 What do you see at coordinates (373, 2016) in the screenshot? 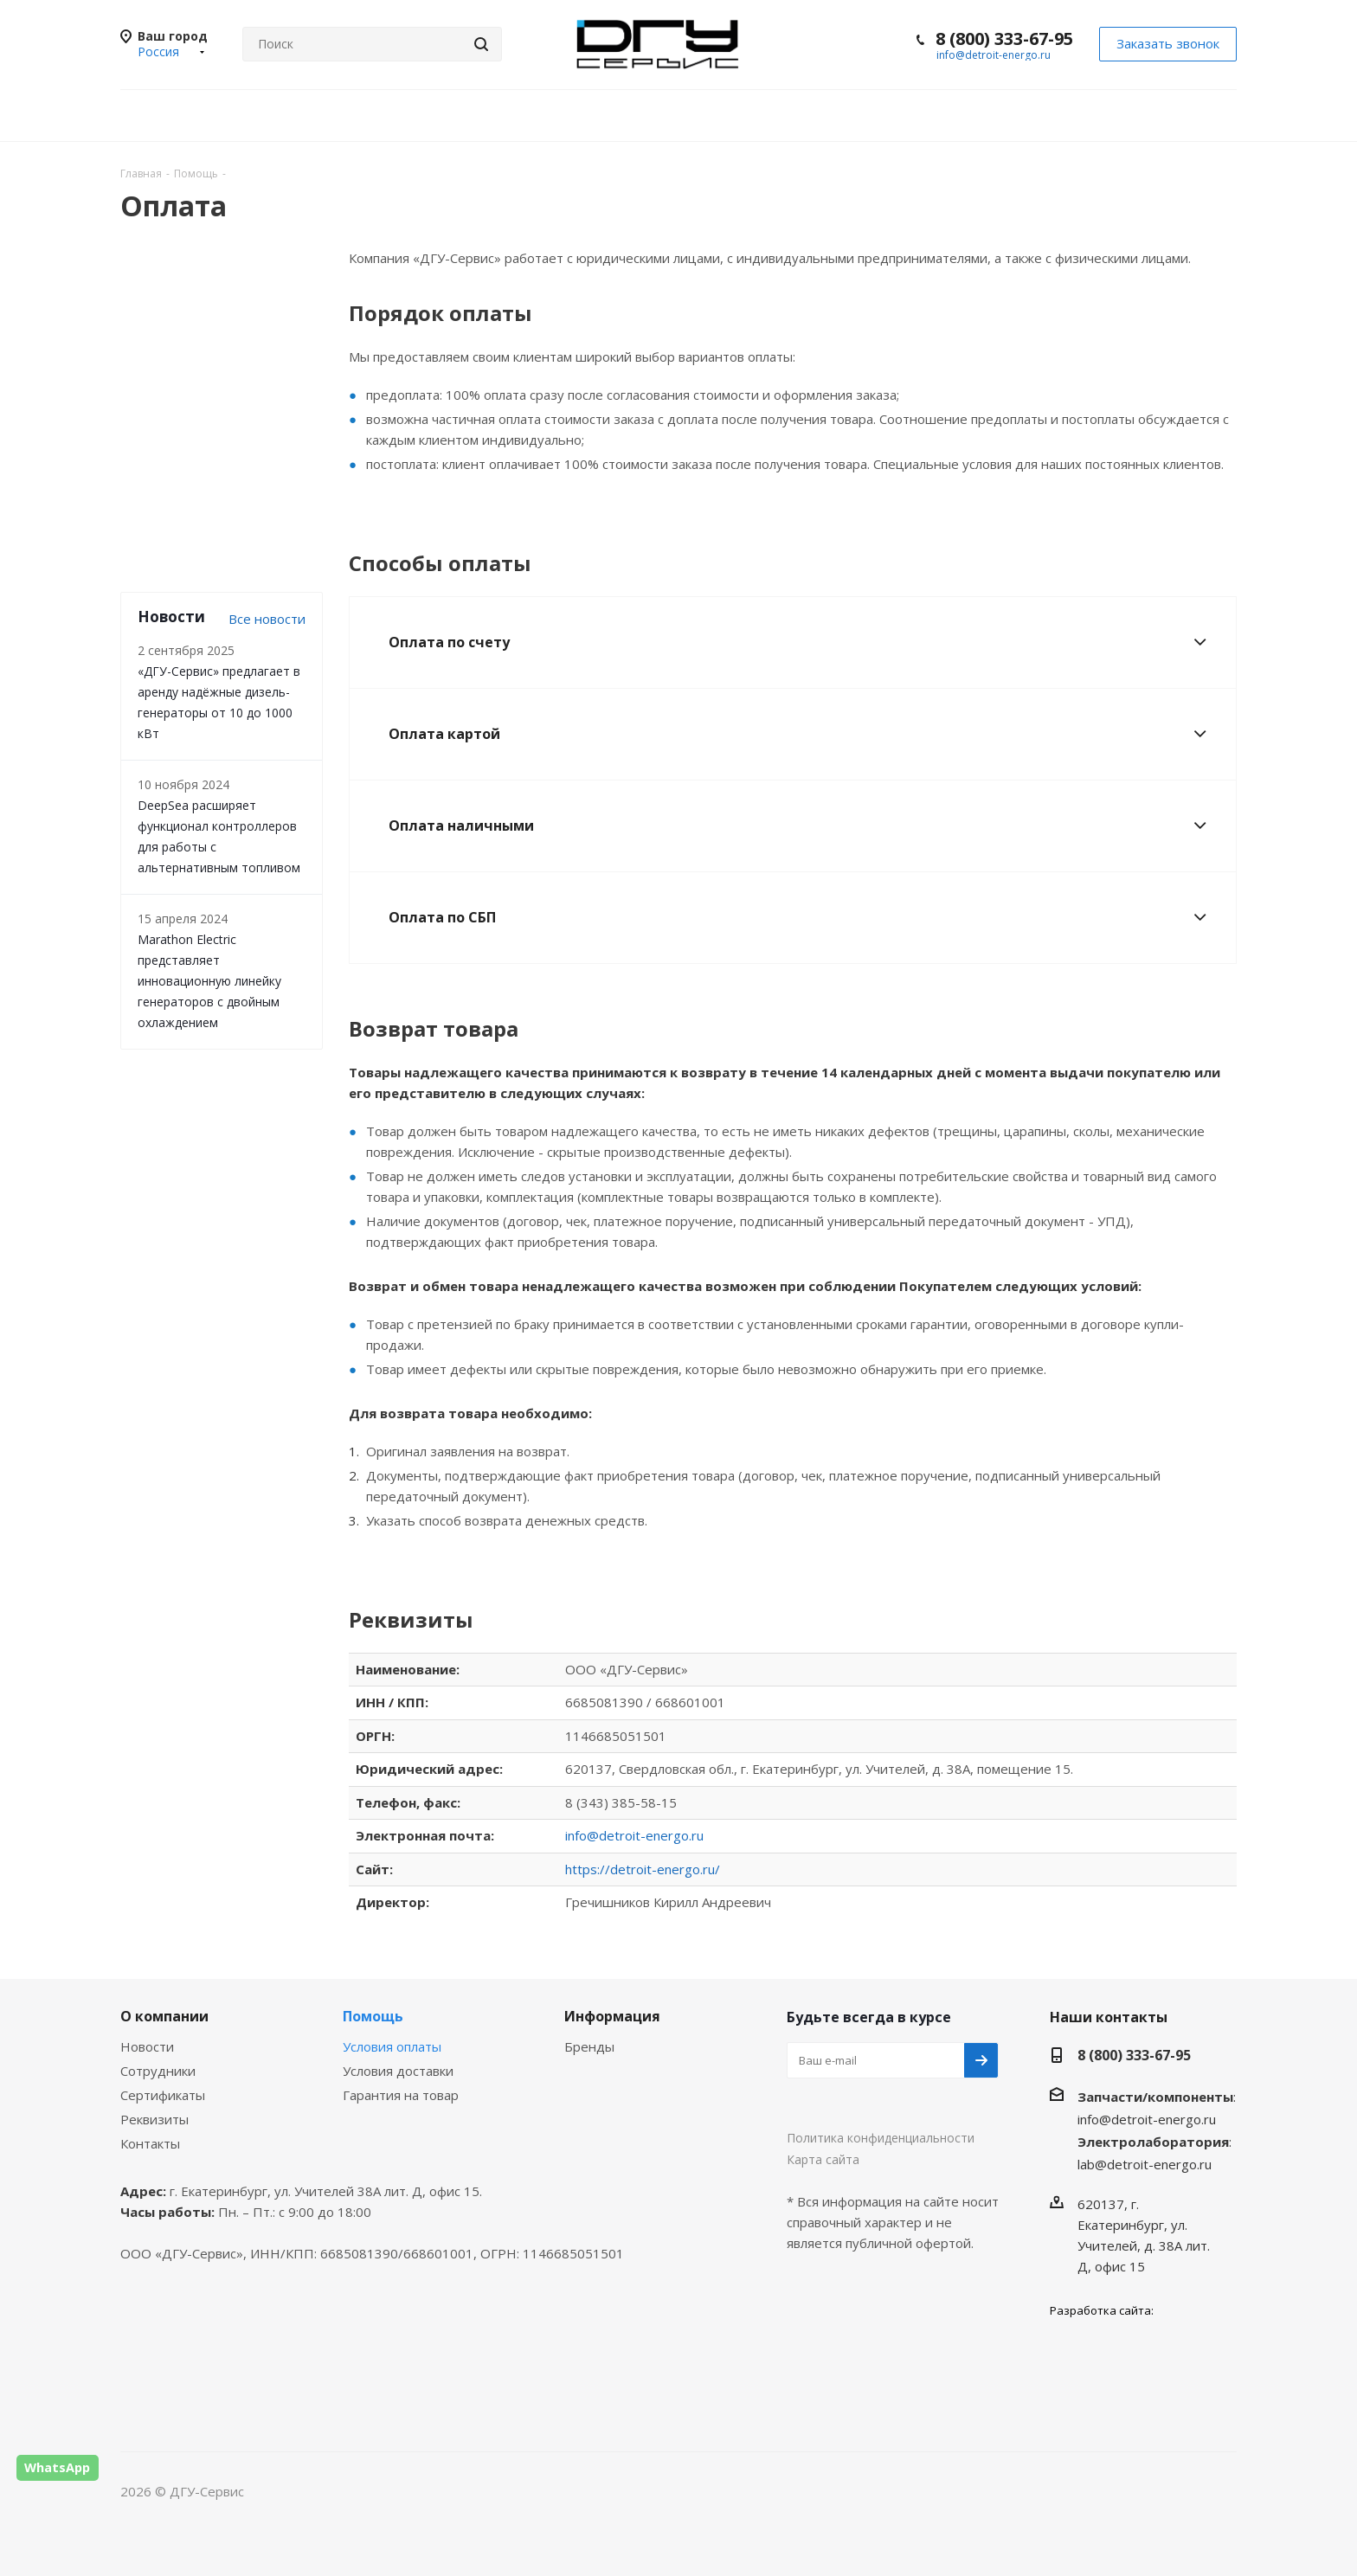
I see `Помощь` at bounding box center [373, 2016].